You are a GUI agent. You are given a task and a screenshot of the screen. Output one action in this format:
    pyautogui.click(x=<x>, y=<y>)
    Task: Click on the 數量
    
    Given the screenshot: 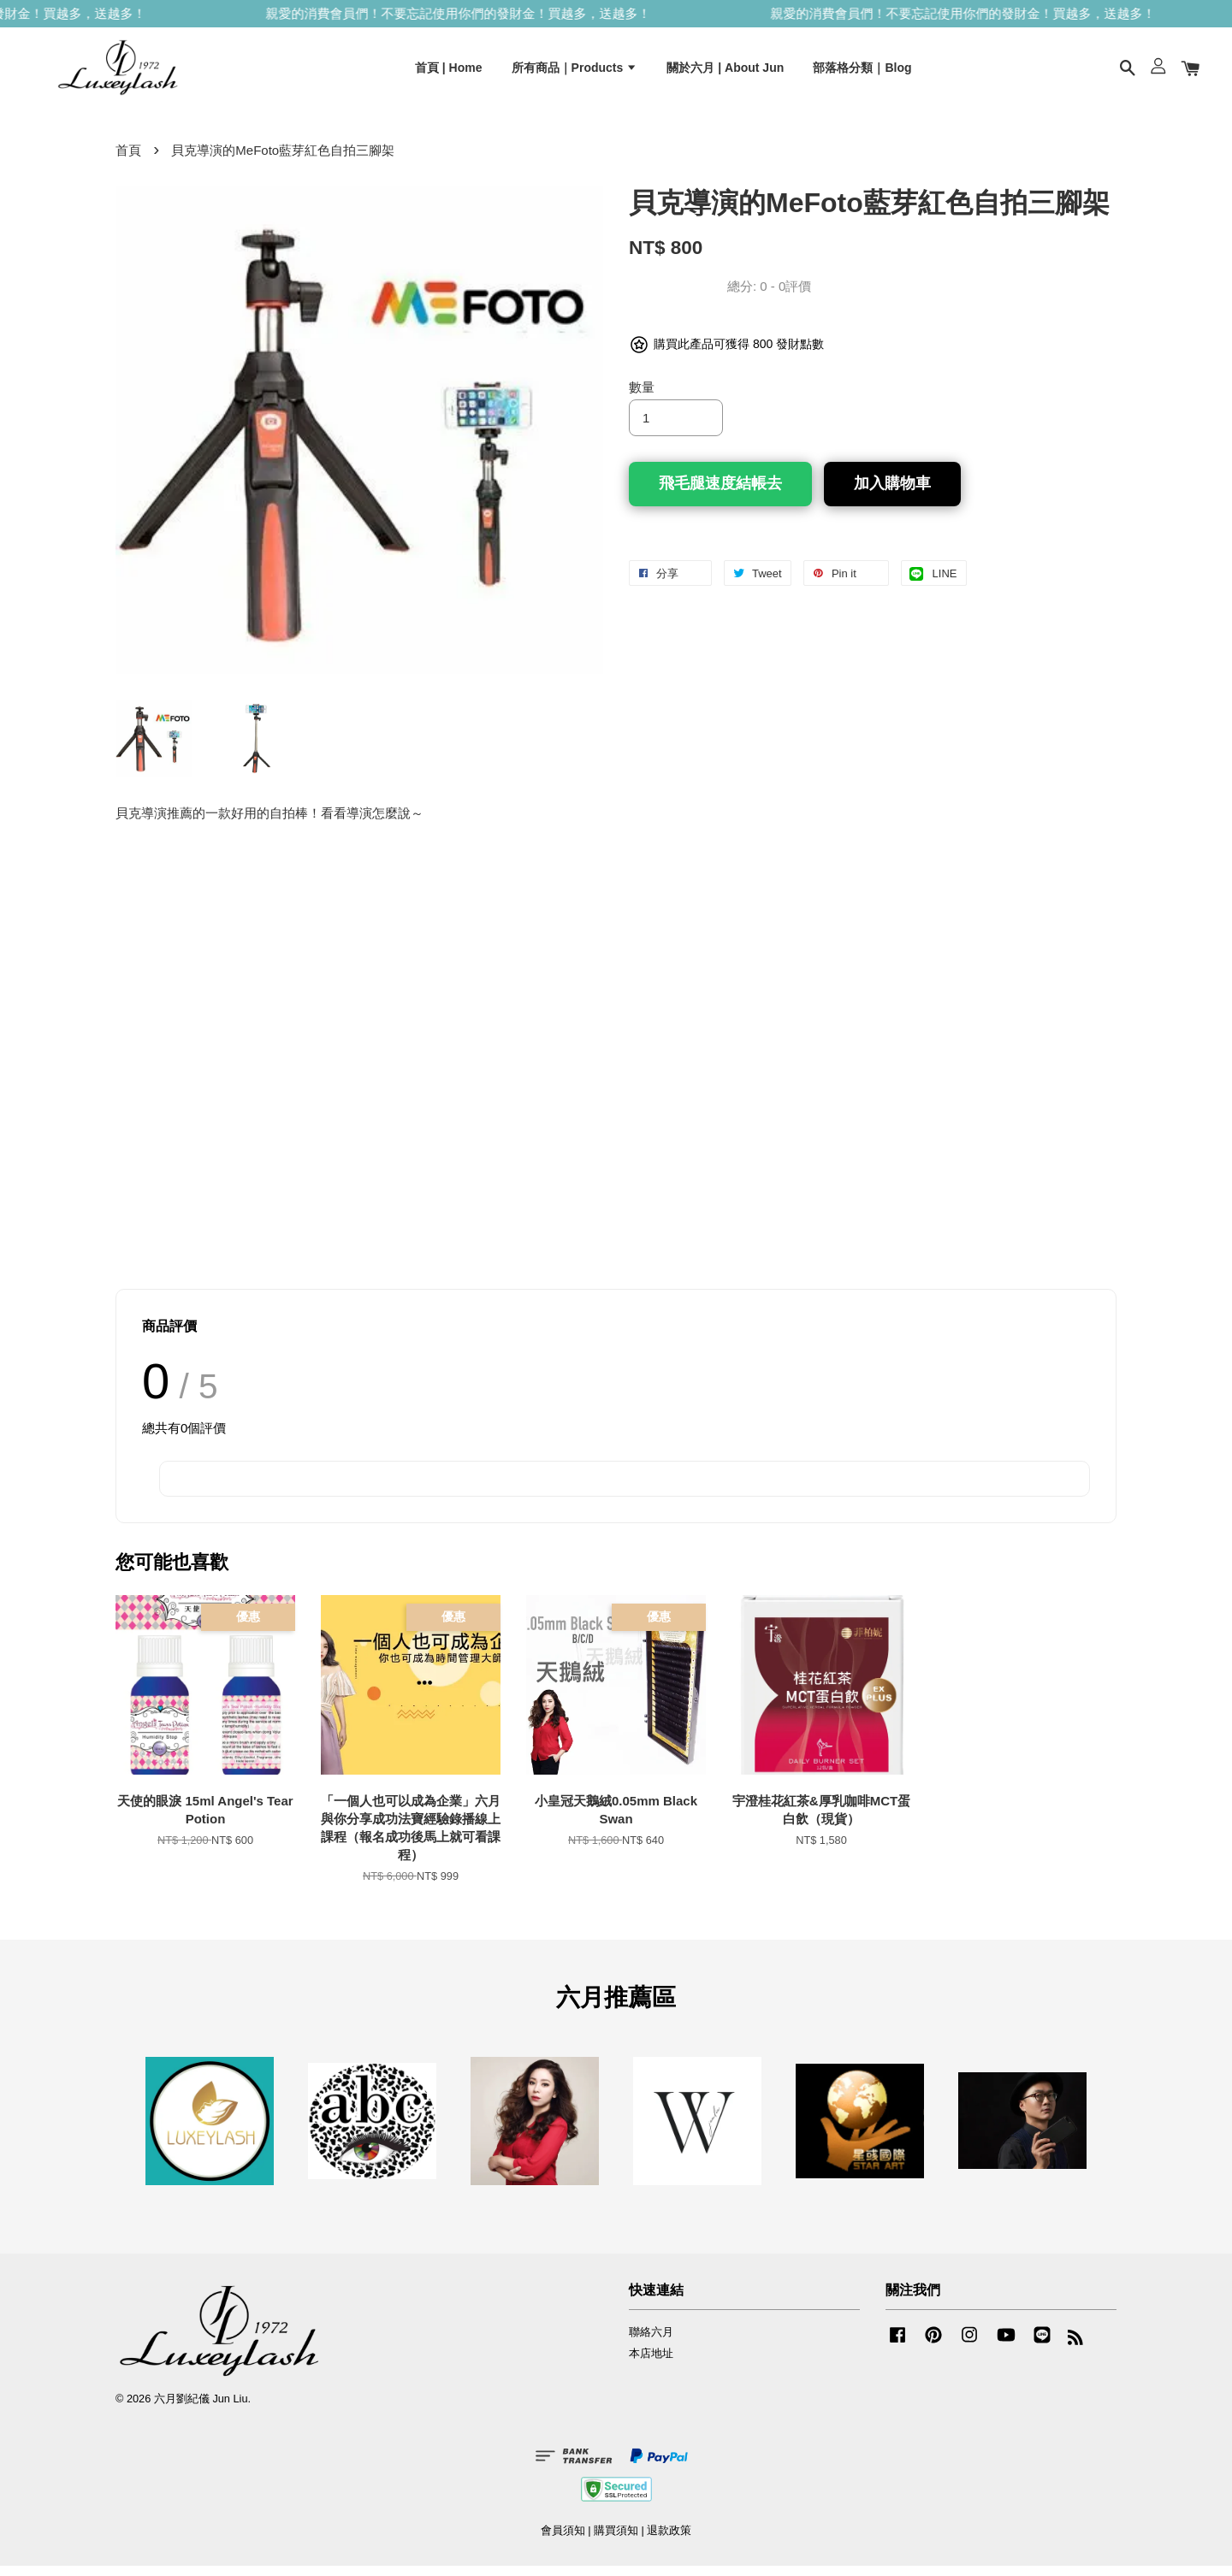 What is the action you would take?
    pyautogui.click(x=641, y=396)
    